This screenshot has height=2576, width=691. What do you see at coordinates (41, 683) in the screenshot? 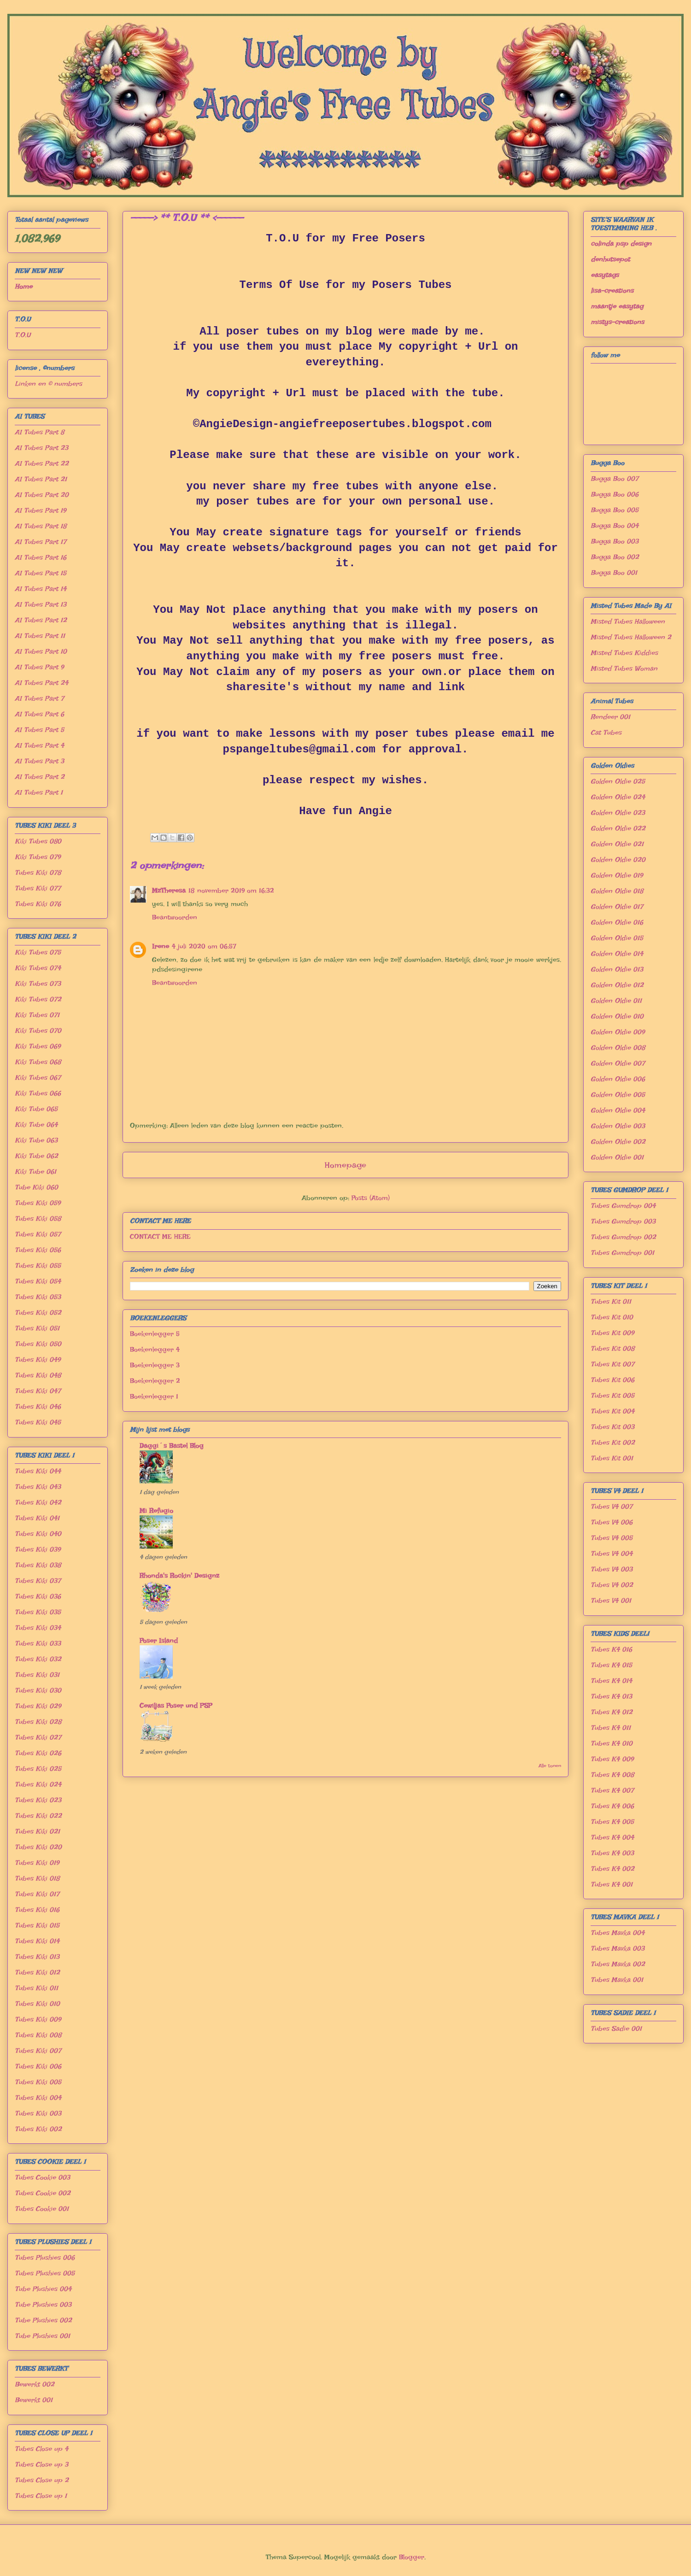
I see `AI Tubes Part 24` at bounding box center [41, 683].